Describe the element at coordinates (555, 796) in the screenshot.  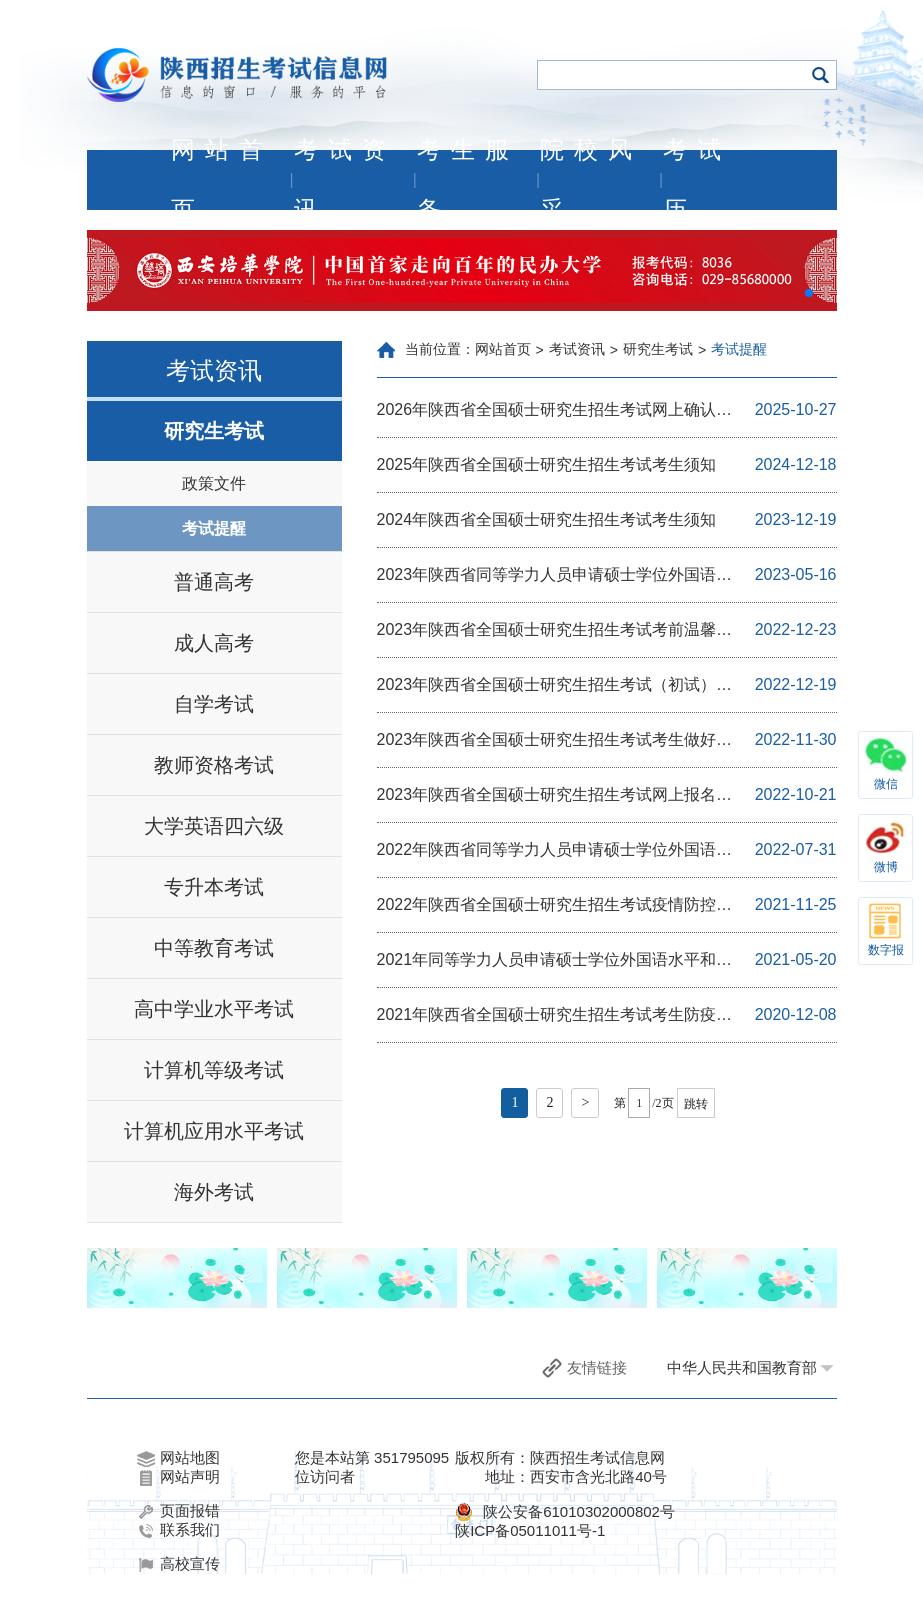
I see `2023年陕西省全国硕士研究生招生考试网上报名与网上确认温馨提示` at that location.